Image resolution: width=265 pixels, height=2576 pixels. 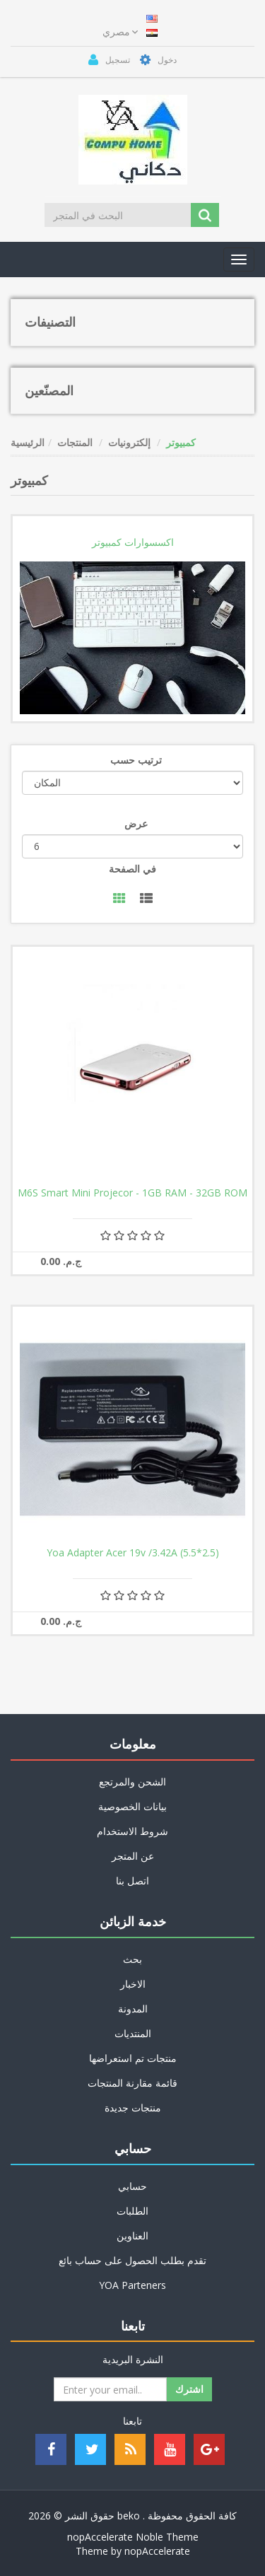 What do you see at coordinates (136, 760) in the screenshot?
I see `ترتيب حسب` at bounding box center [136, 760].